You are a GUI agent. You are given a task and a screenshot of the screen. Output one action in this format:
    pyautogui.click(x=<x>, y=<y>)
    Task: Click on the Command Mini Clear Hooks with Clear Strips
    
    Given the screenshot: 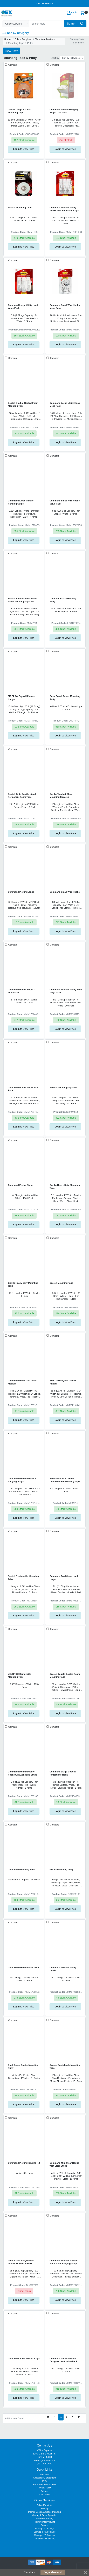 What is the action you would take?
    pyautogui.click(x=64, y=2164)
    